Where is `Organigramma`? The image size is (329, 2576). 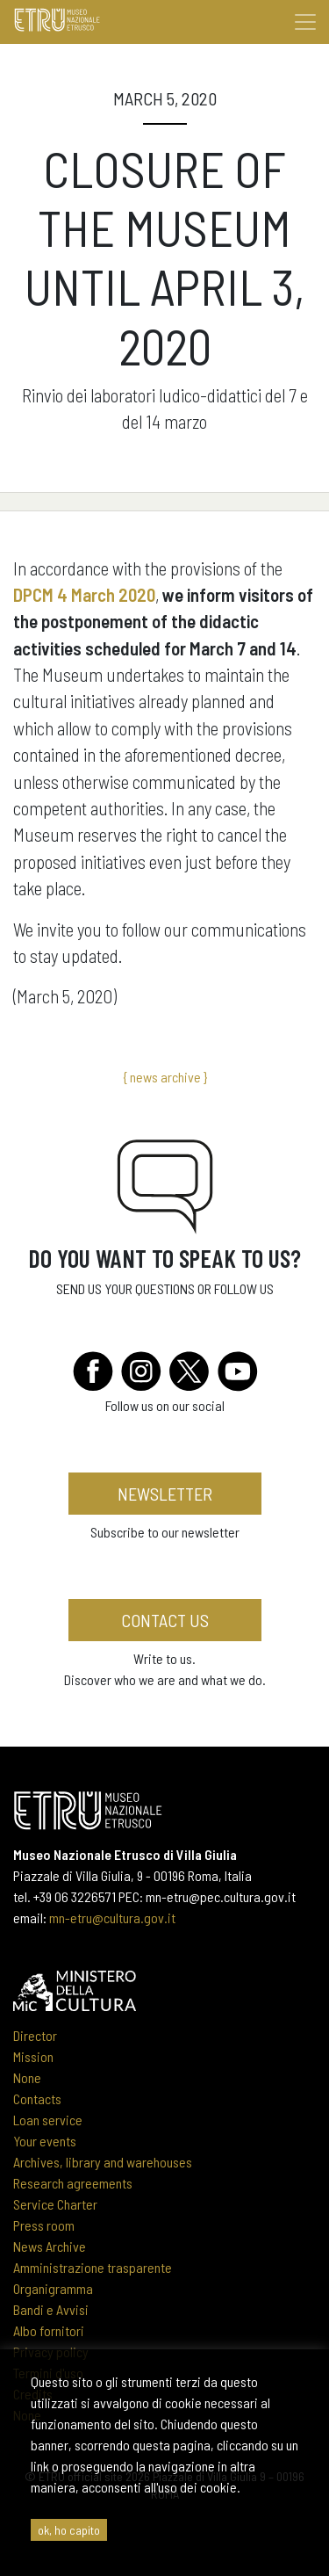
Organigramma is located at coordinates (53, 2288).